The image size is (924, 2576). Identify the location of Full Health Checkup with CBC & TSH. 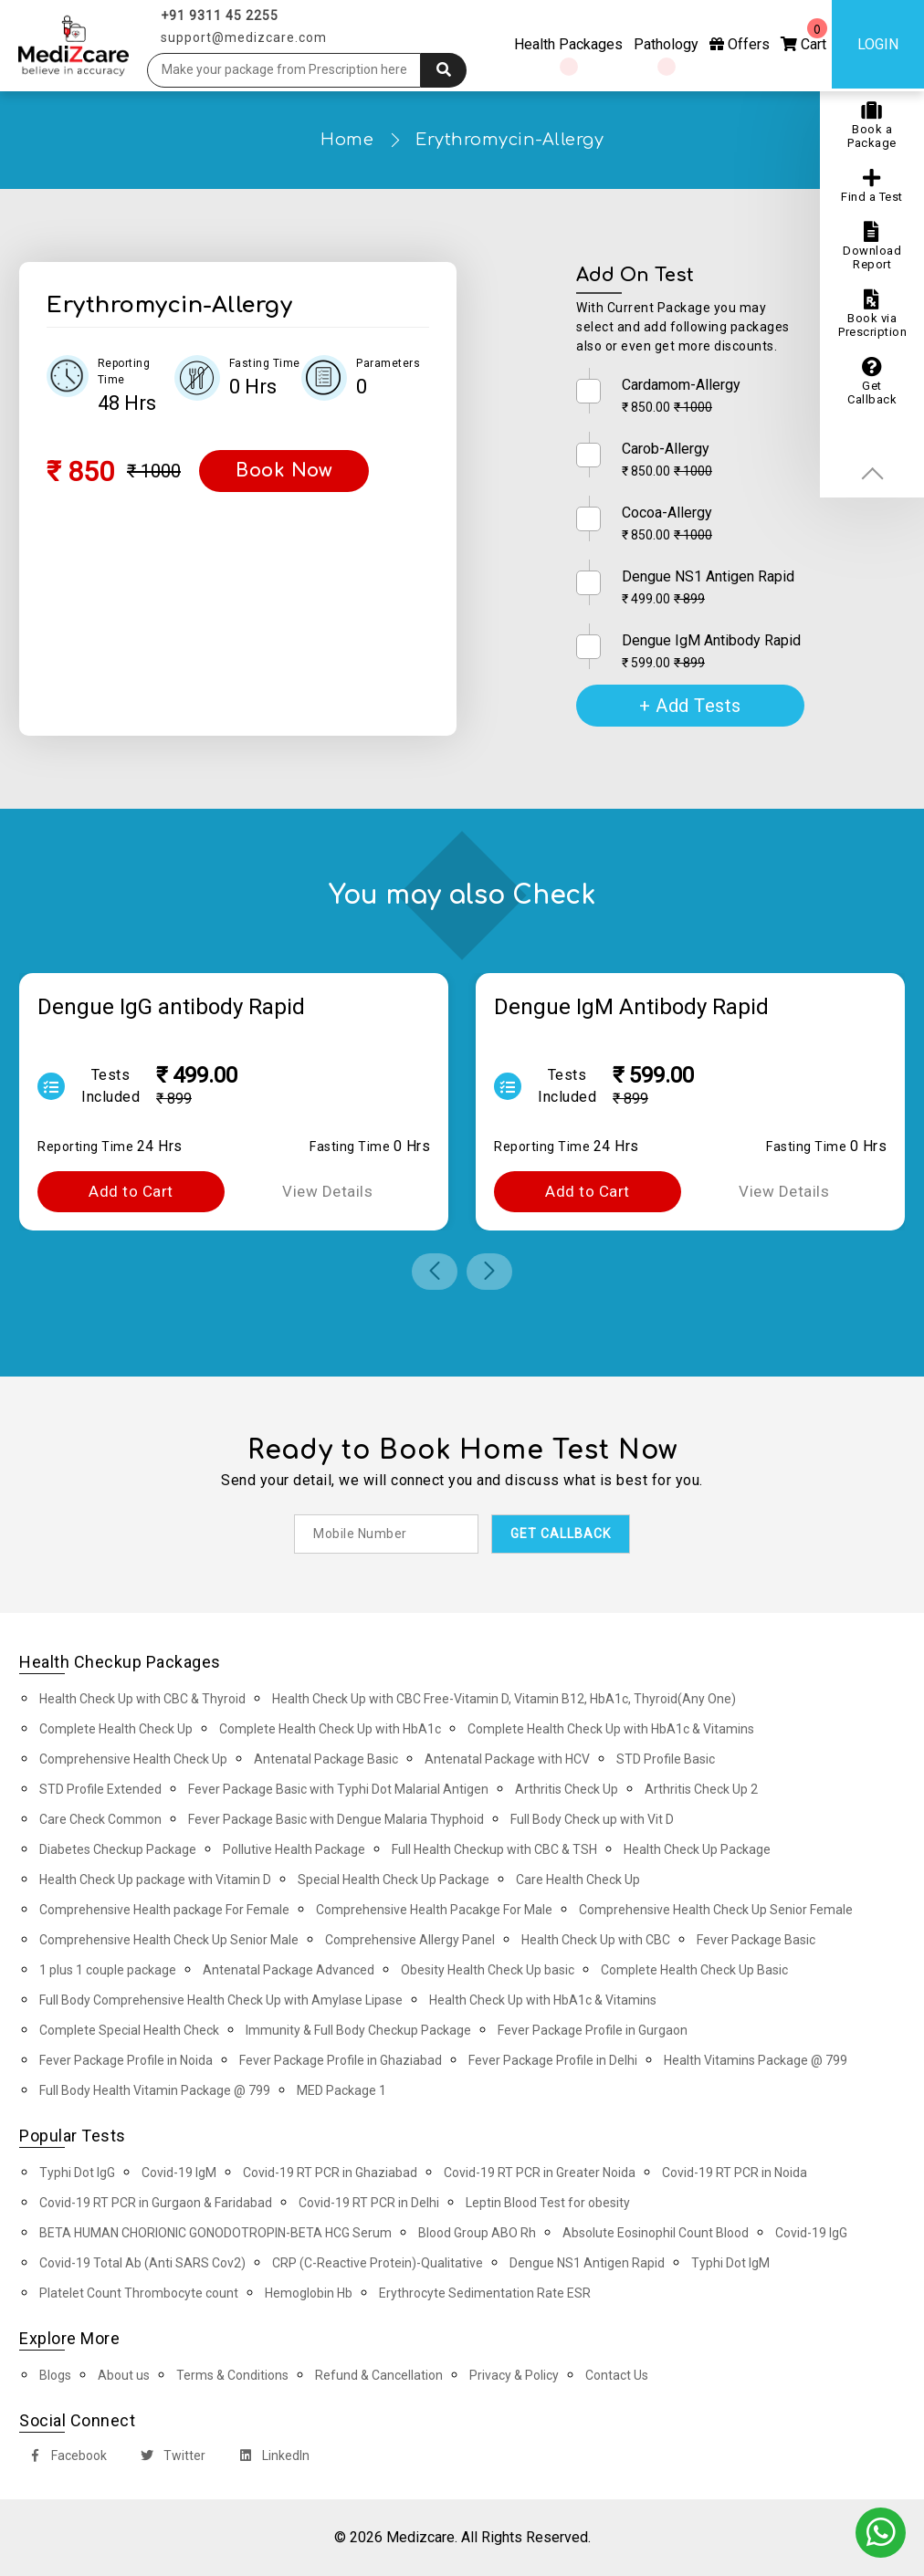
(494, 1849).